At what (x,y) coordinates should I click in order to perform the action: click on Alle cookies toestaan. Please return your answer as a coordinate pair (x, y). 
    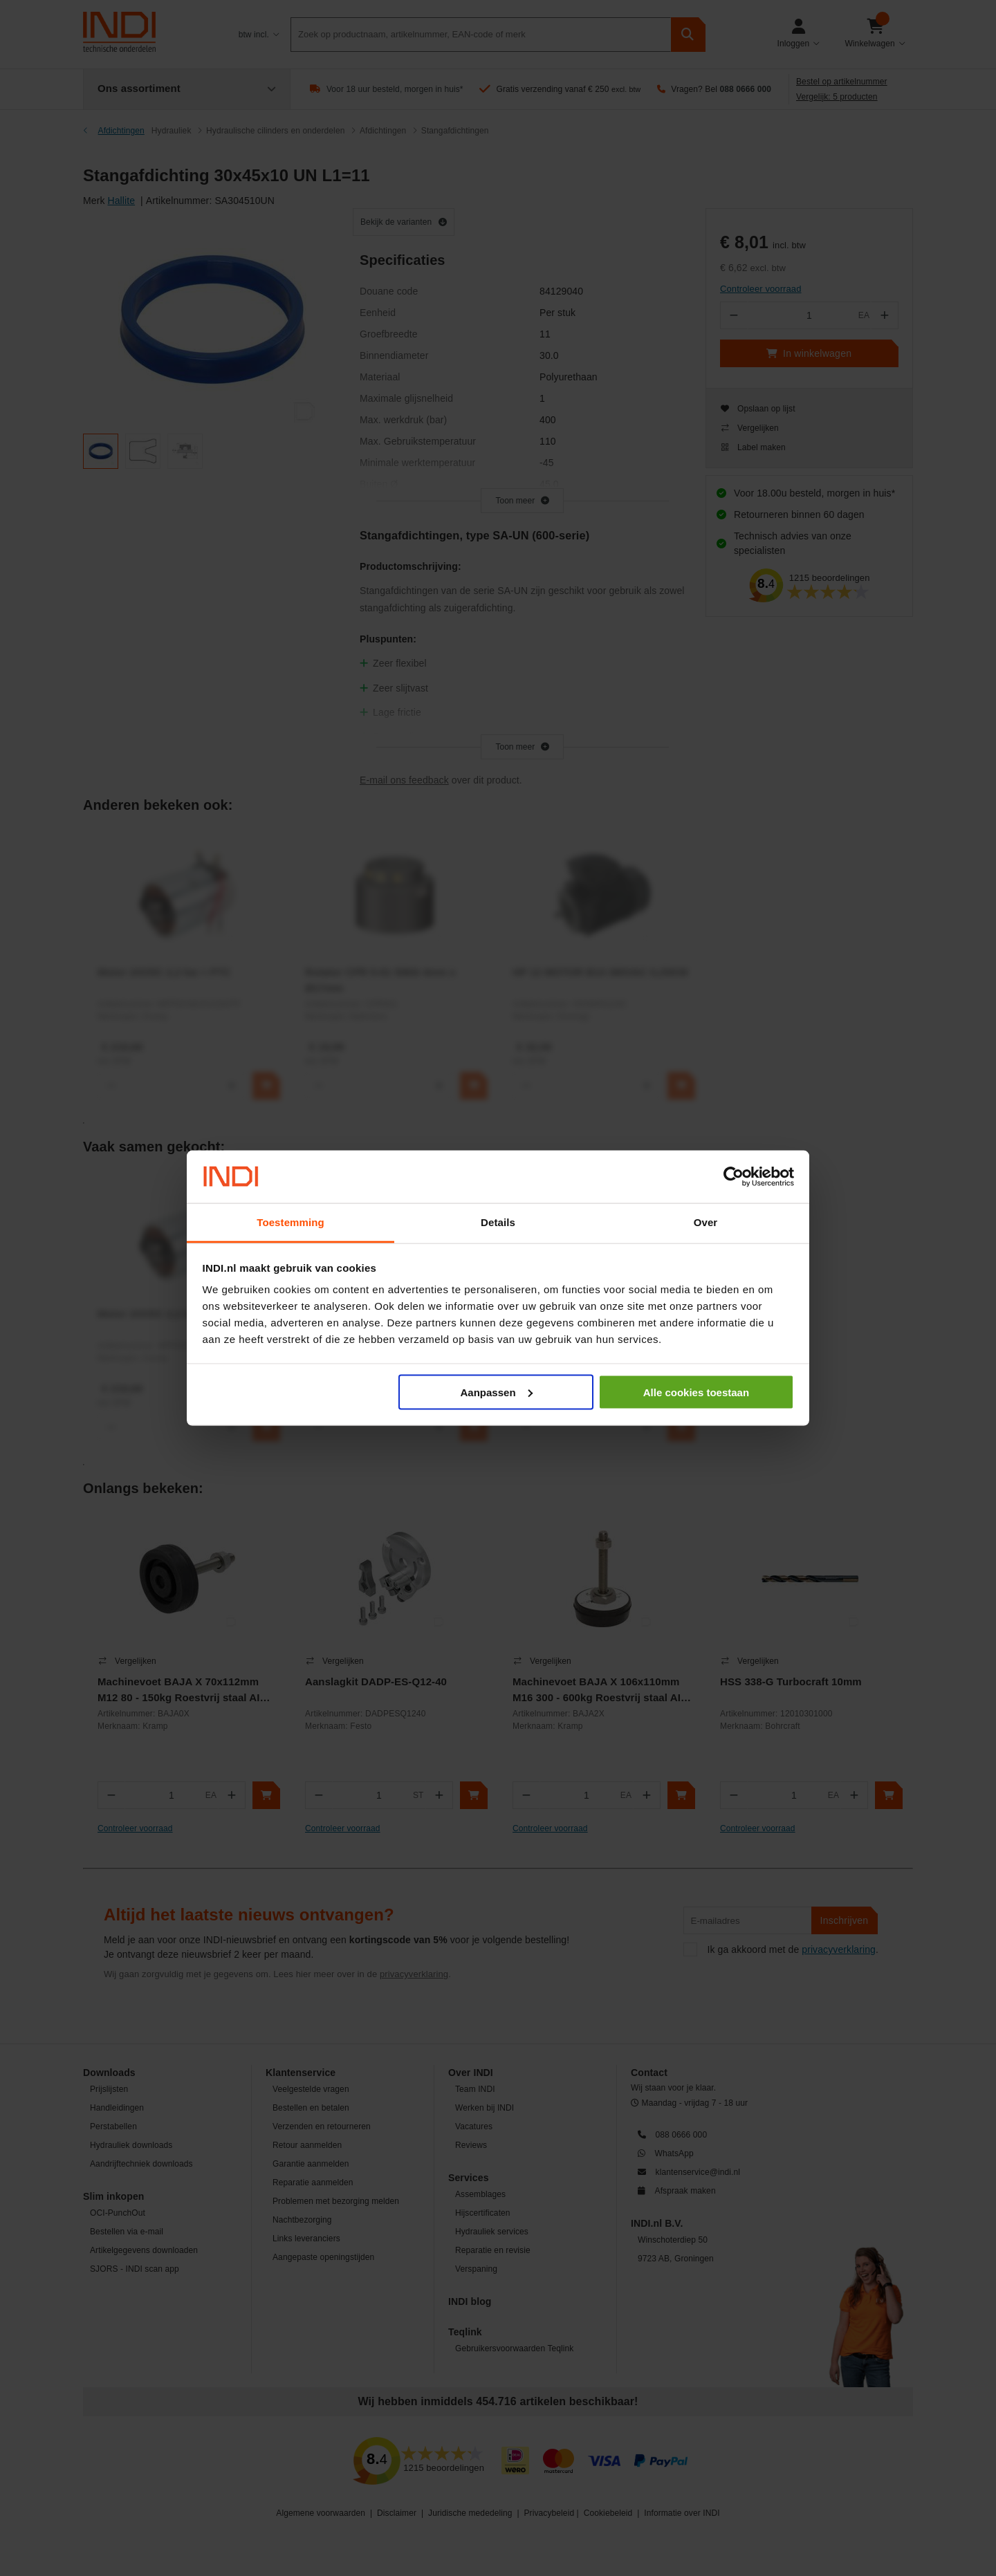
    Looking at the image, I should click on (696, 1392).